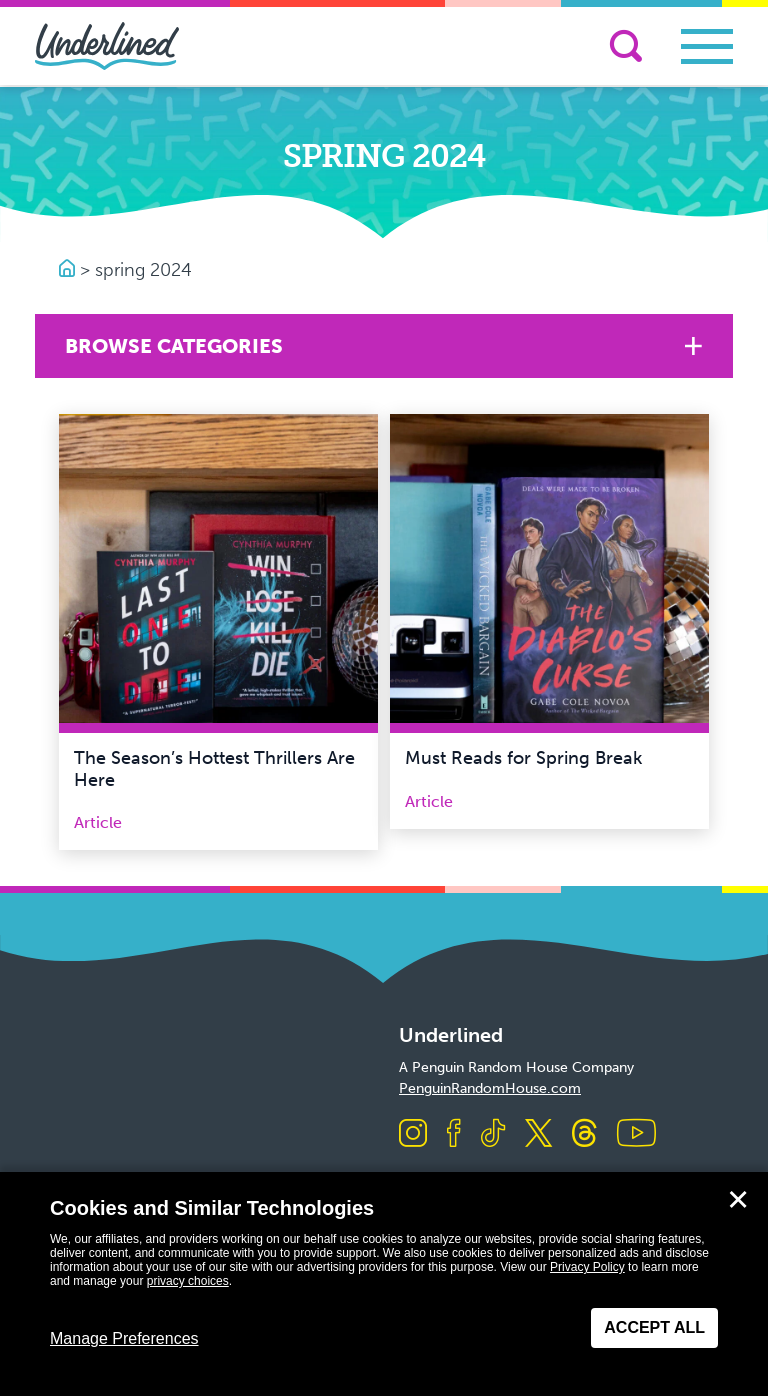 This screenshot has height=1396, width=768. I want to click on [Visit us on Instagram], so click(413, 1134).